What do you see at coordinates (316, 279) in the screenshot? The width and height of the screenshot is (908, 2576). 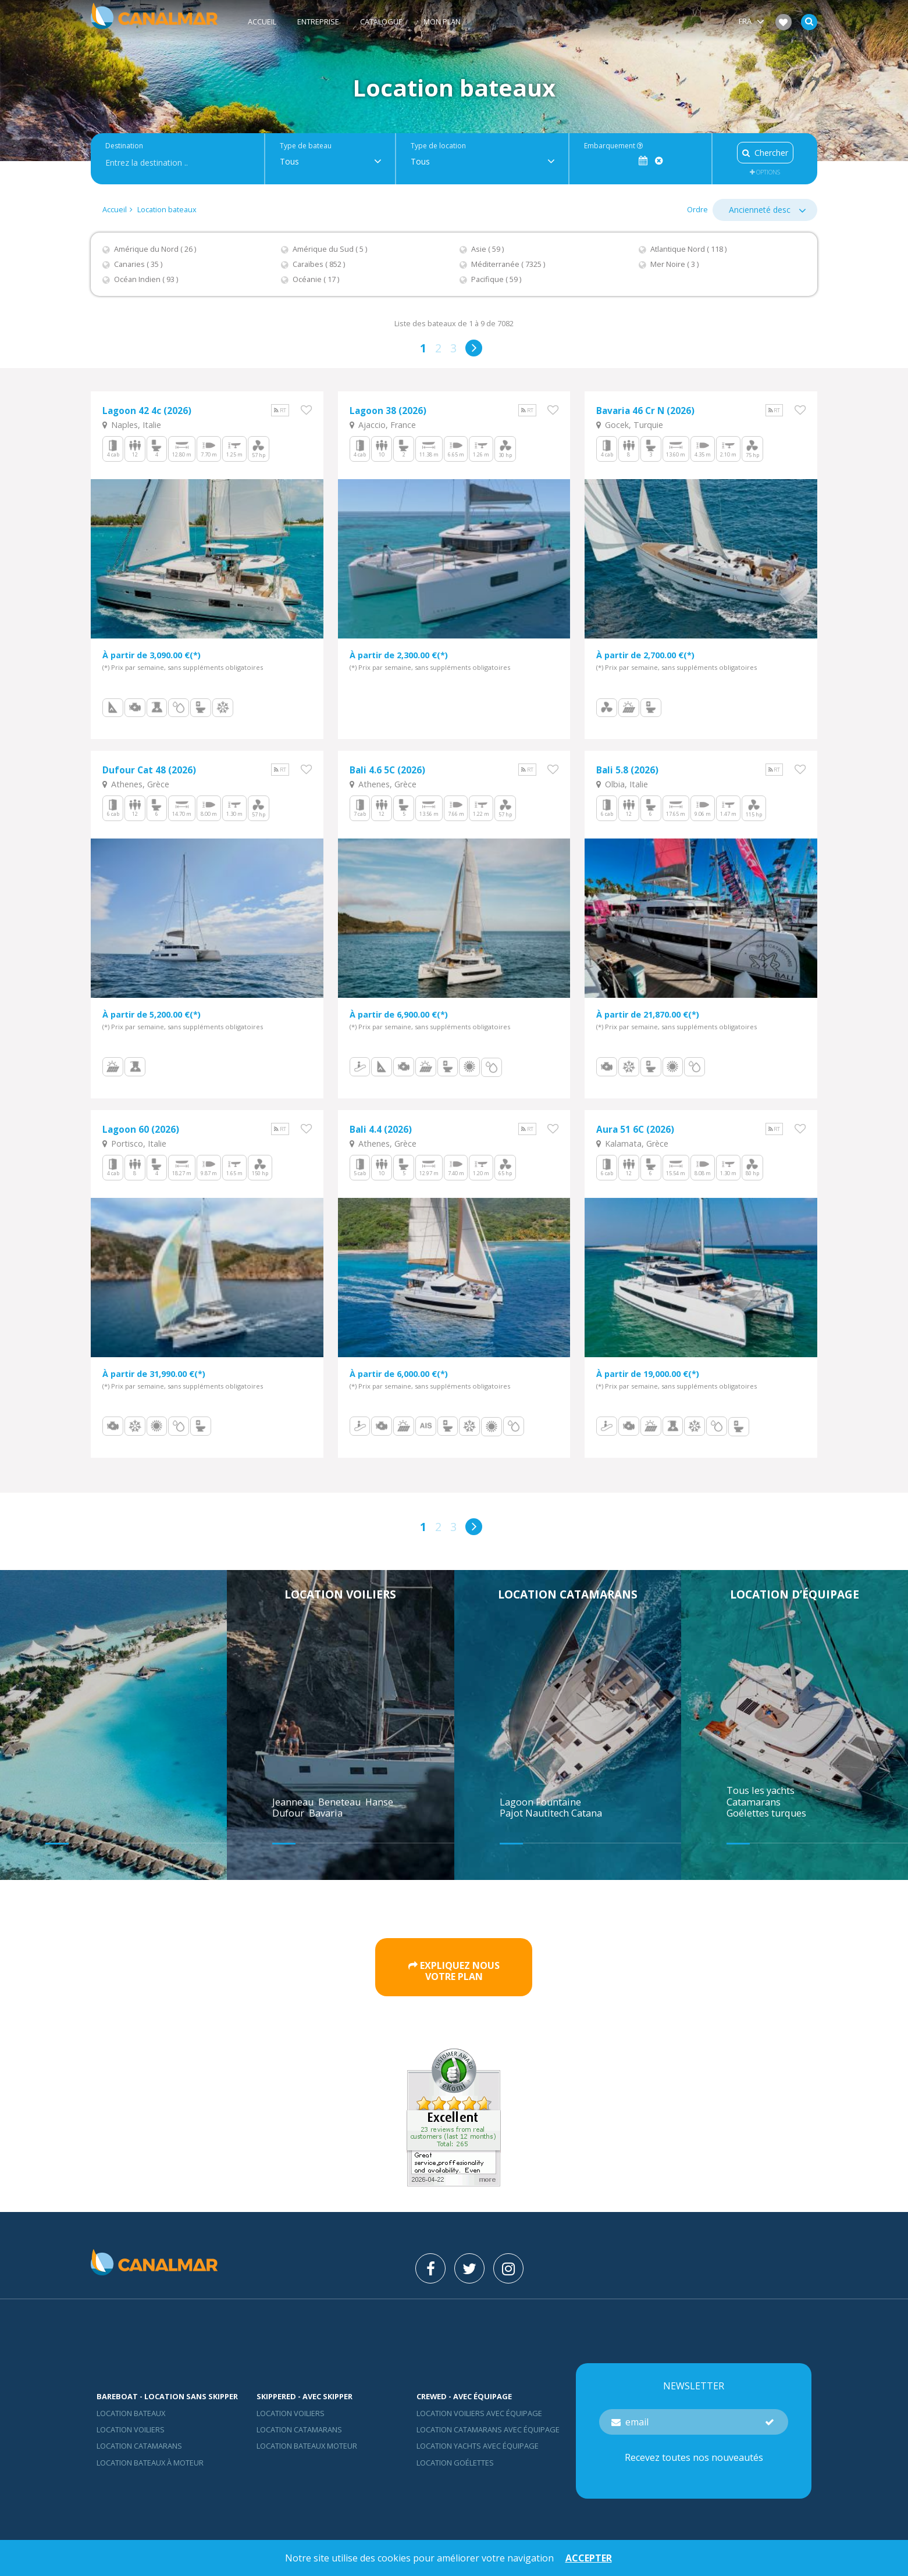 I see `Océanie ( 17 )` at bounding box center [316, 279].